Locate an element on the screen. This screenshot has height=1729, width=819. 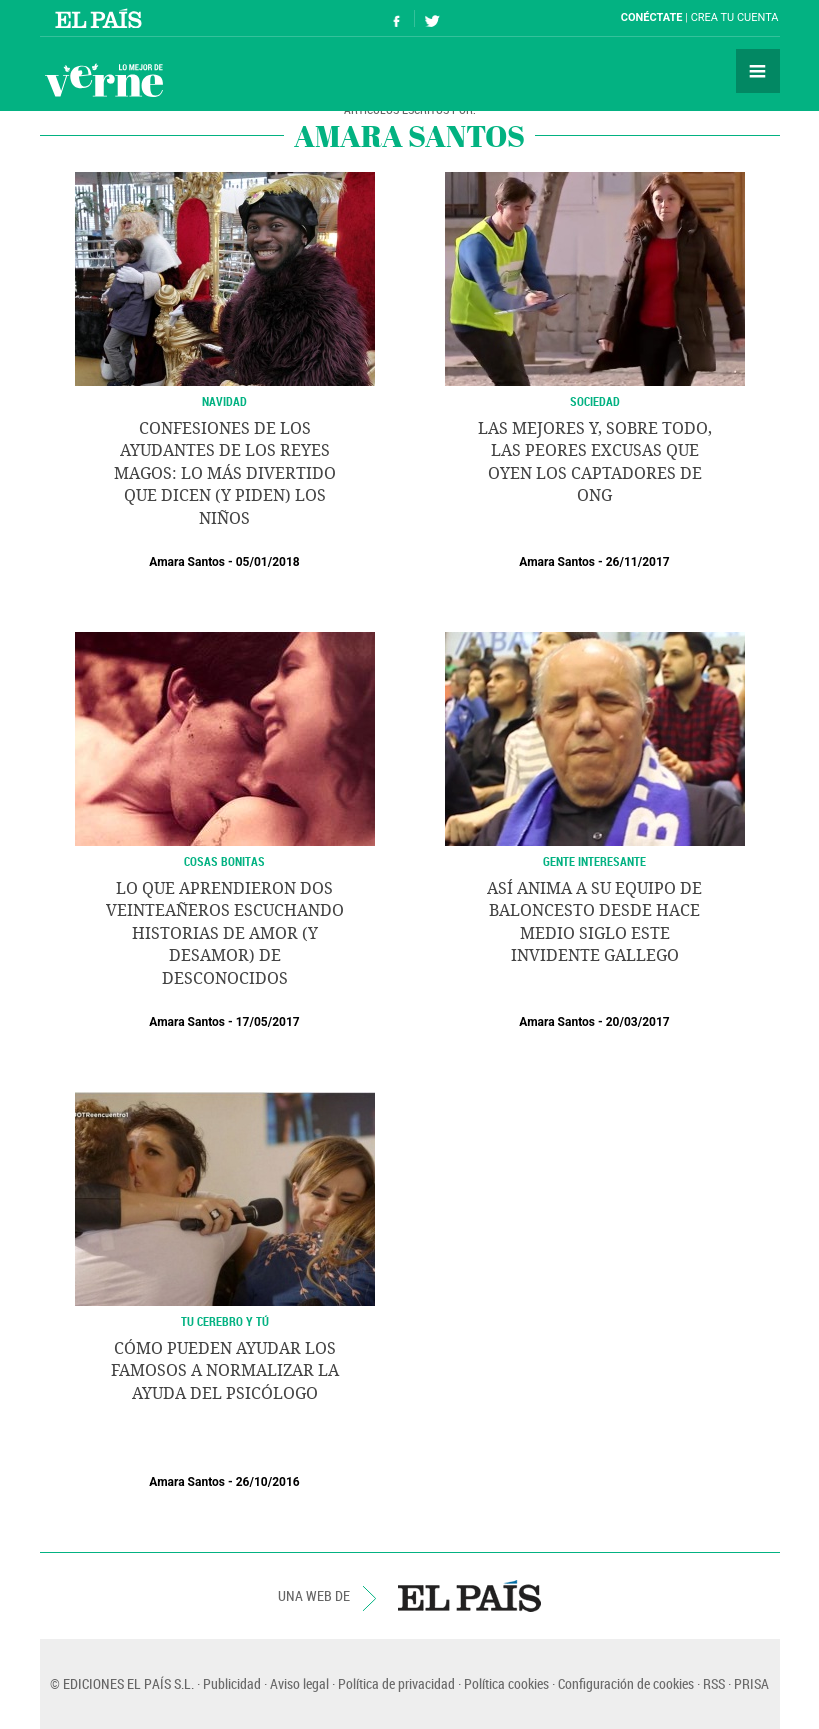
Aviso legal is located at coordinates (299, 1683).